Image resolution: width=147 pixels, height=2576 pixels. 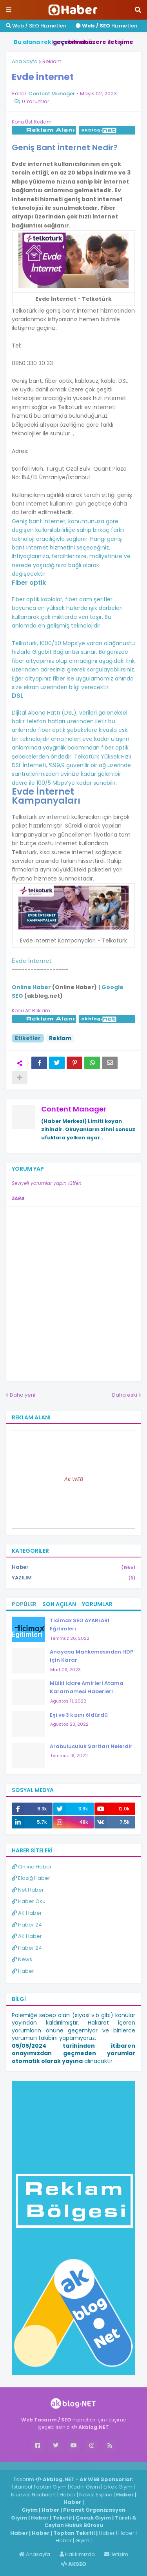 I want to click on Ticimax SEO AYARLARI Eğitimleri, so click(x=79, y=1624).